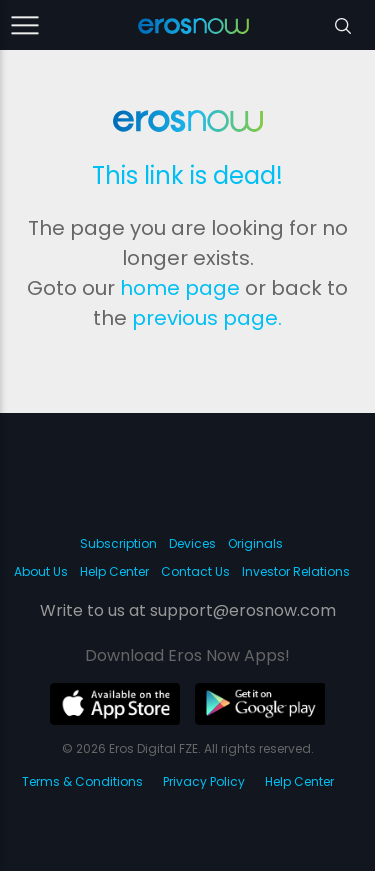 The image size is (375, 871). I want to click on Subscription, so click(118, 543).